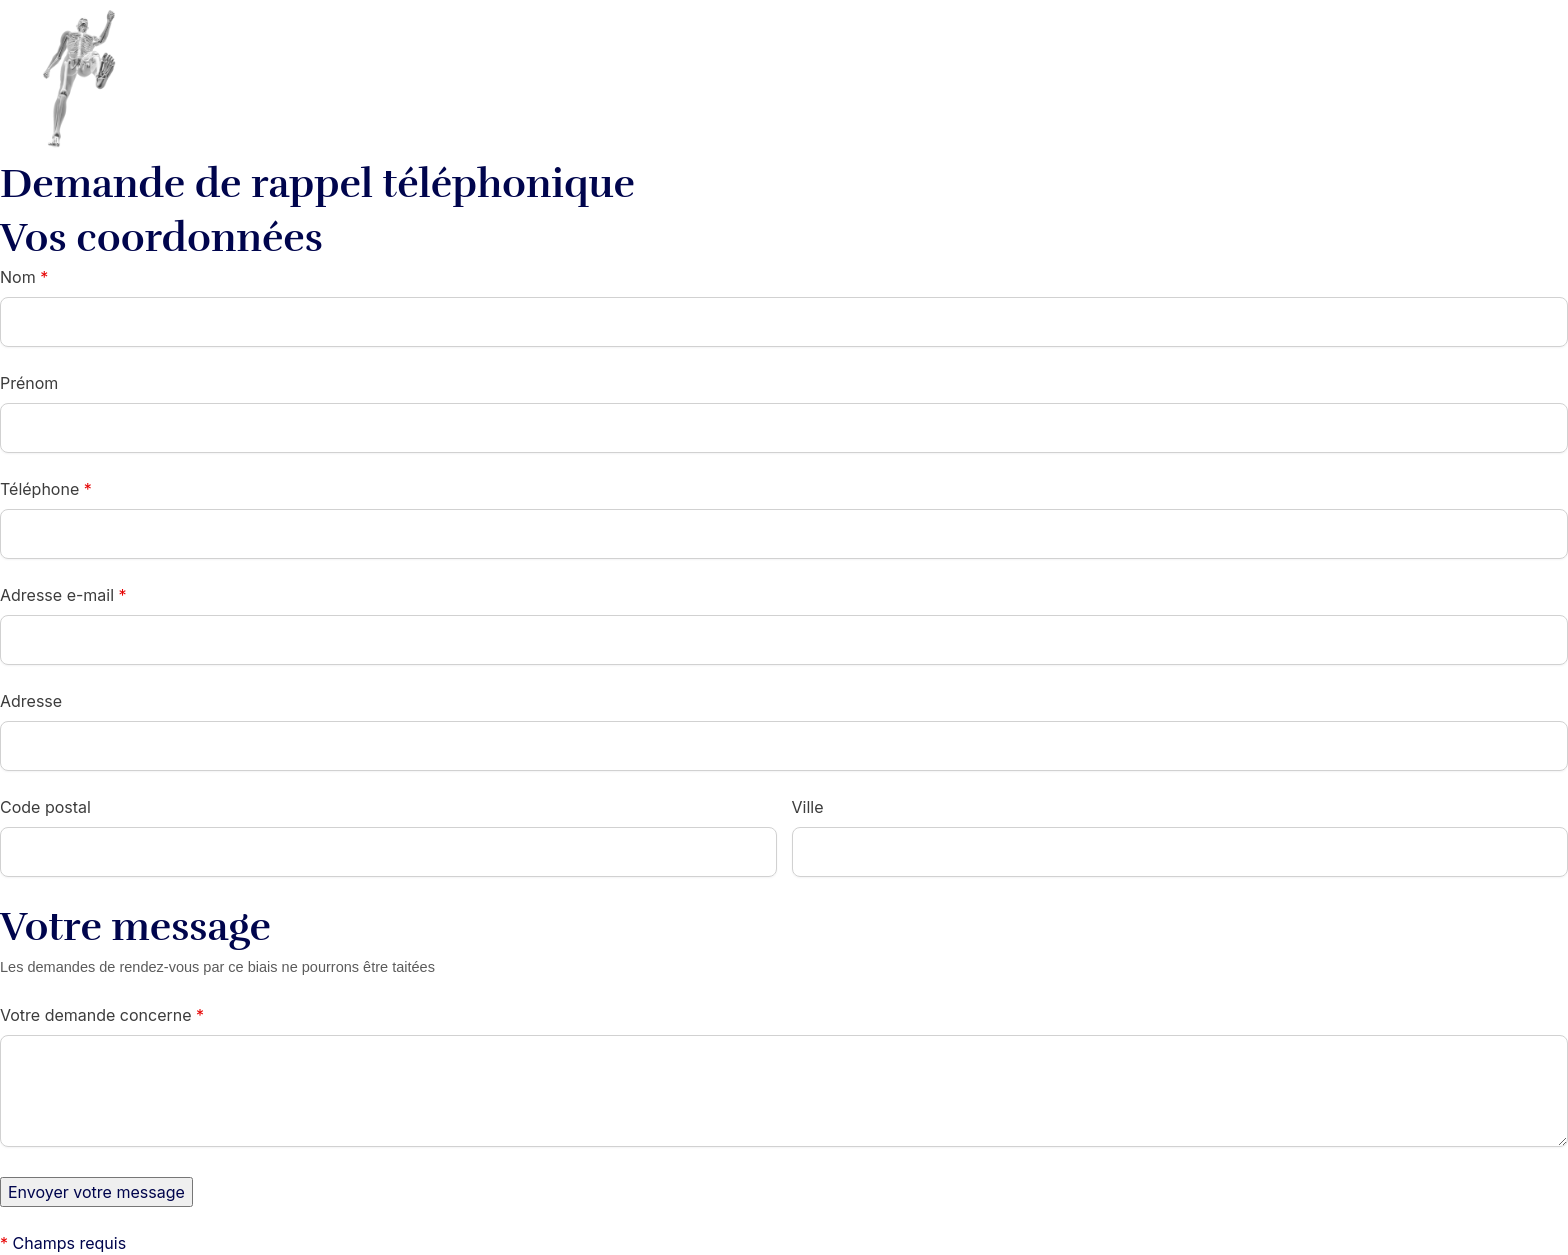  What do you see at coordinates (24, 277) in the screenshot?
I see `Nom` at bounding box center [24, 277].